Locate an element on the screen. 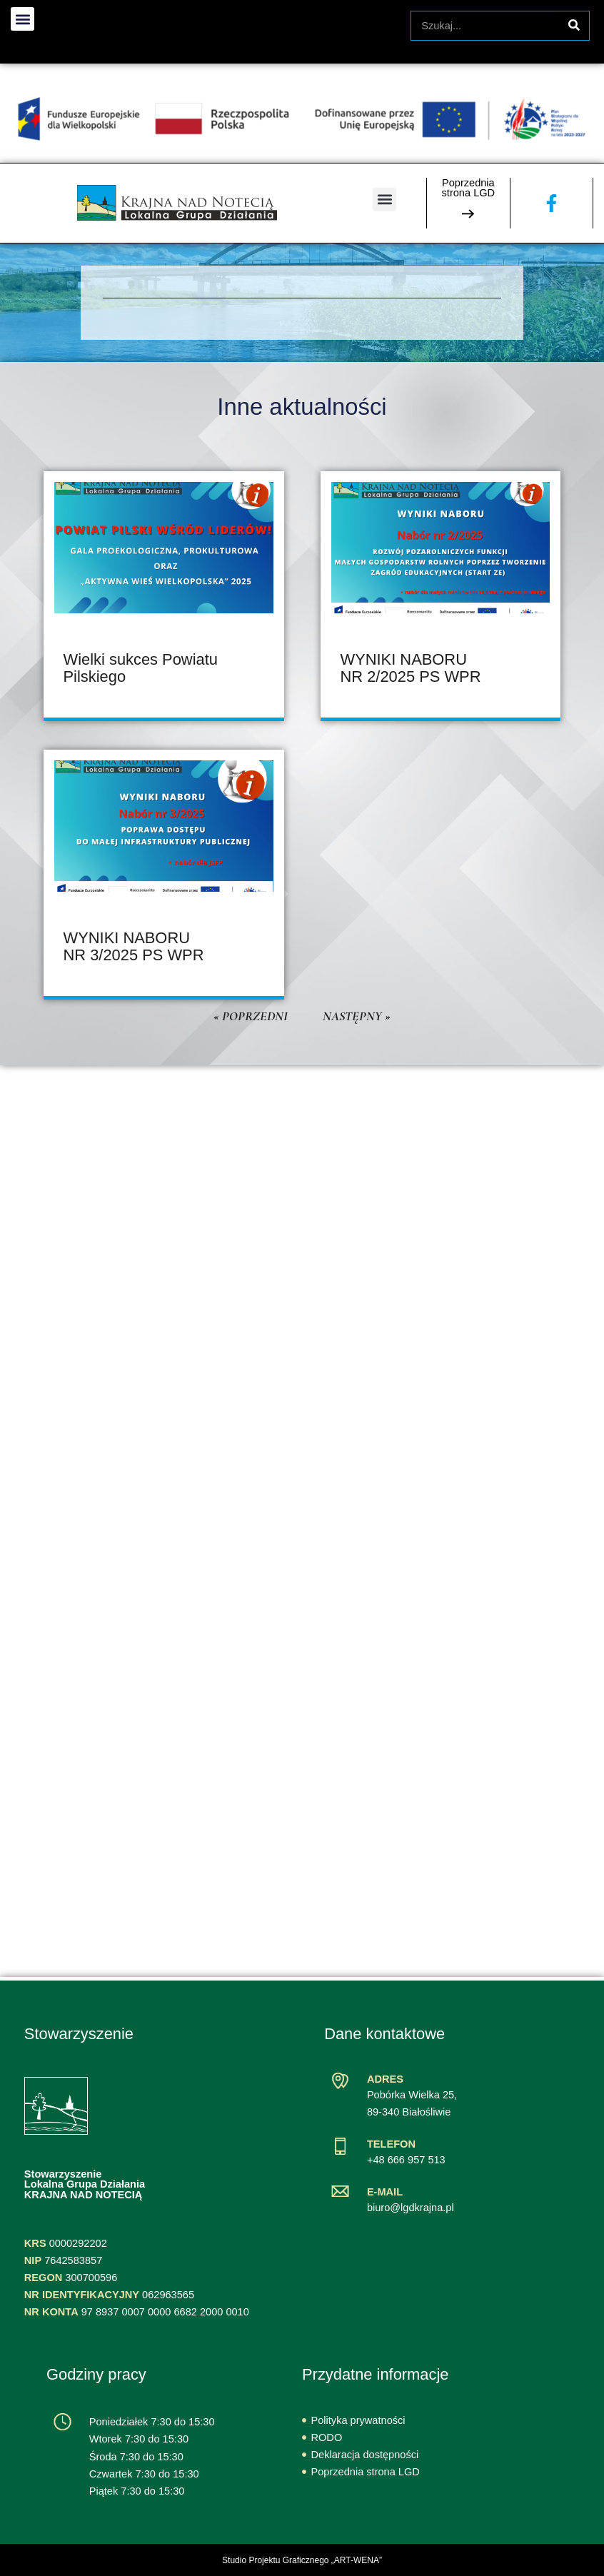 This screenshot has height=2576, width=604. Studio Projektu Graficznego „ART-WENA” is located at coordinates (302, 2560).